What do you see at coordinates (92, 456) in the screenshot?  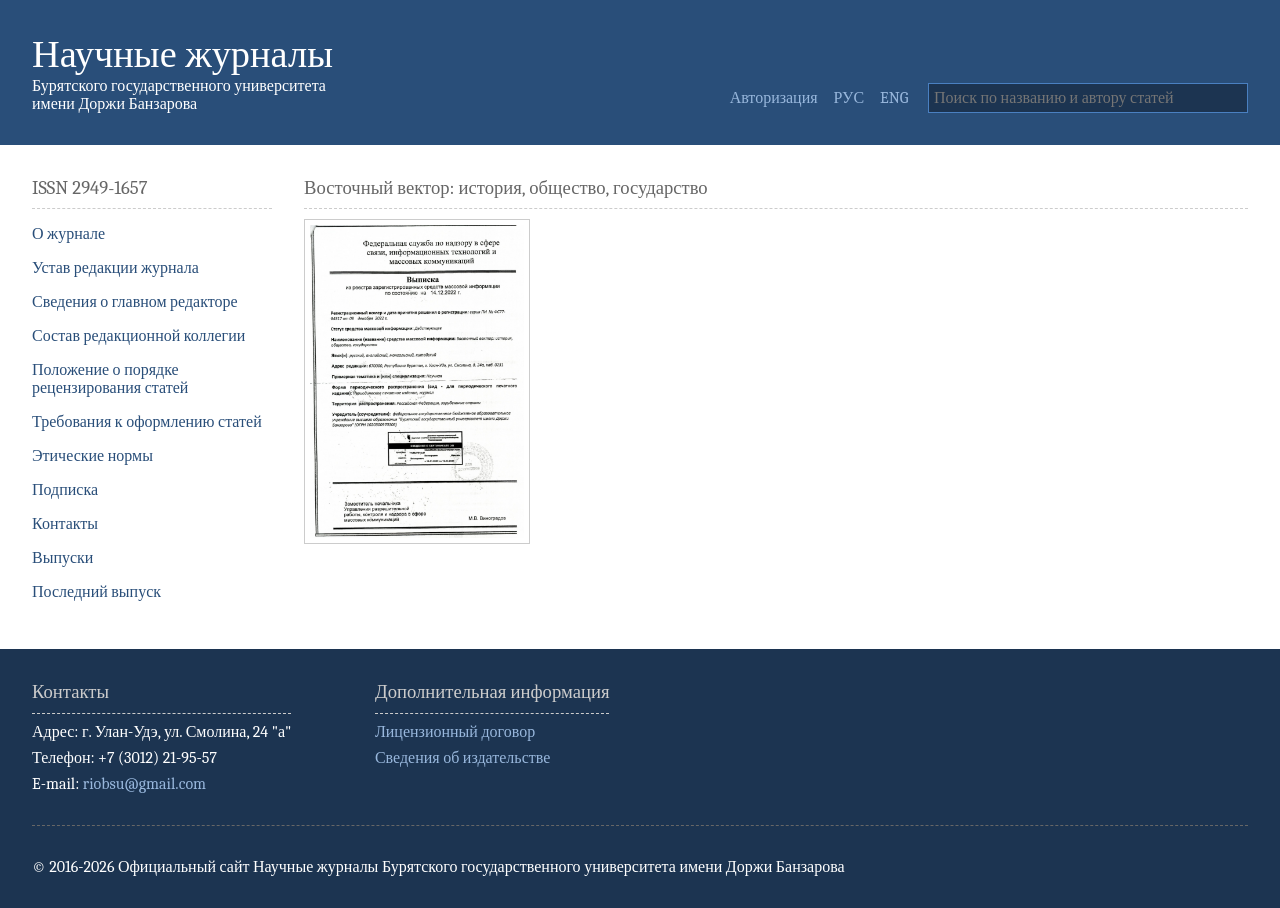 I see `Этические нормы` at bounding box center [92, 456].